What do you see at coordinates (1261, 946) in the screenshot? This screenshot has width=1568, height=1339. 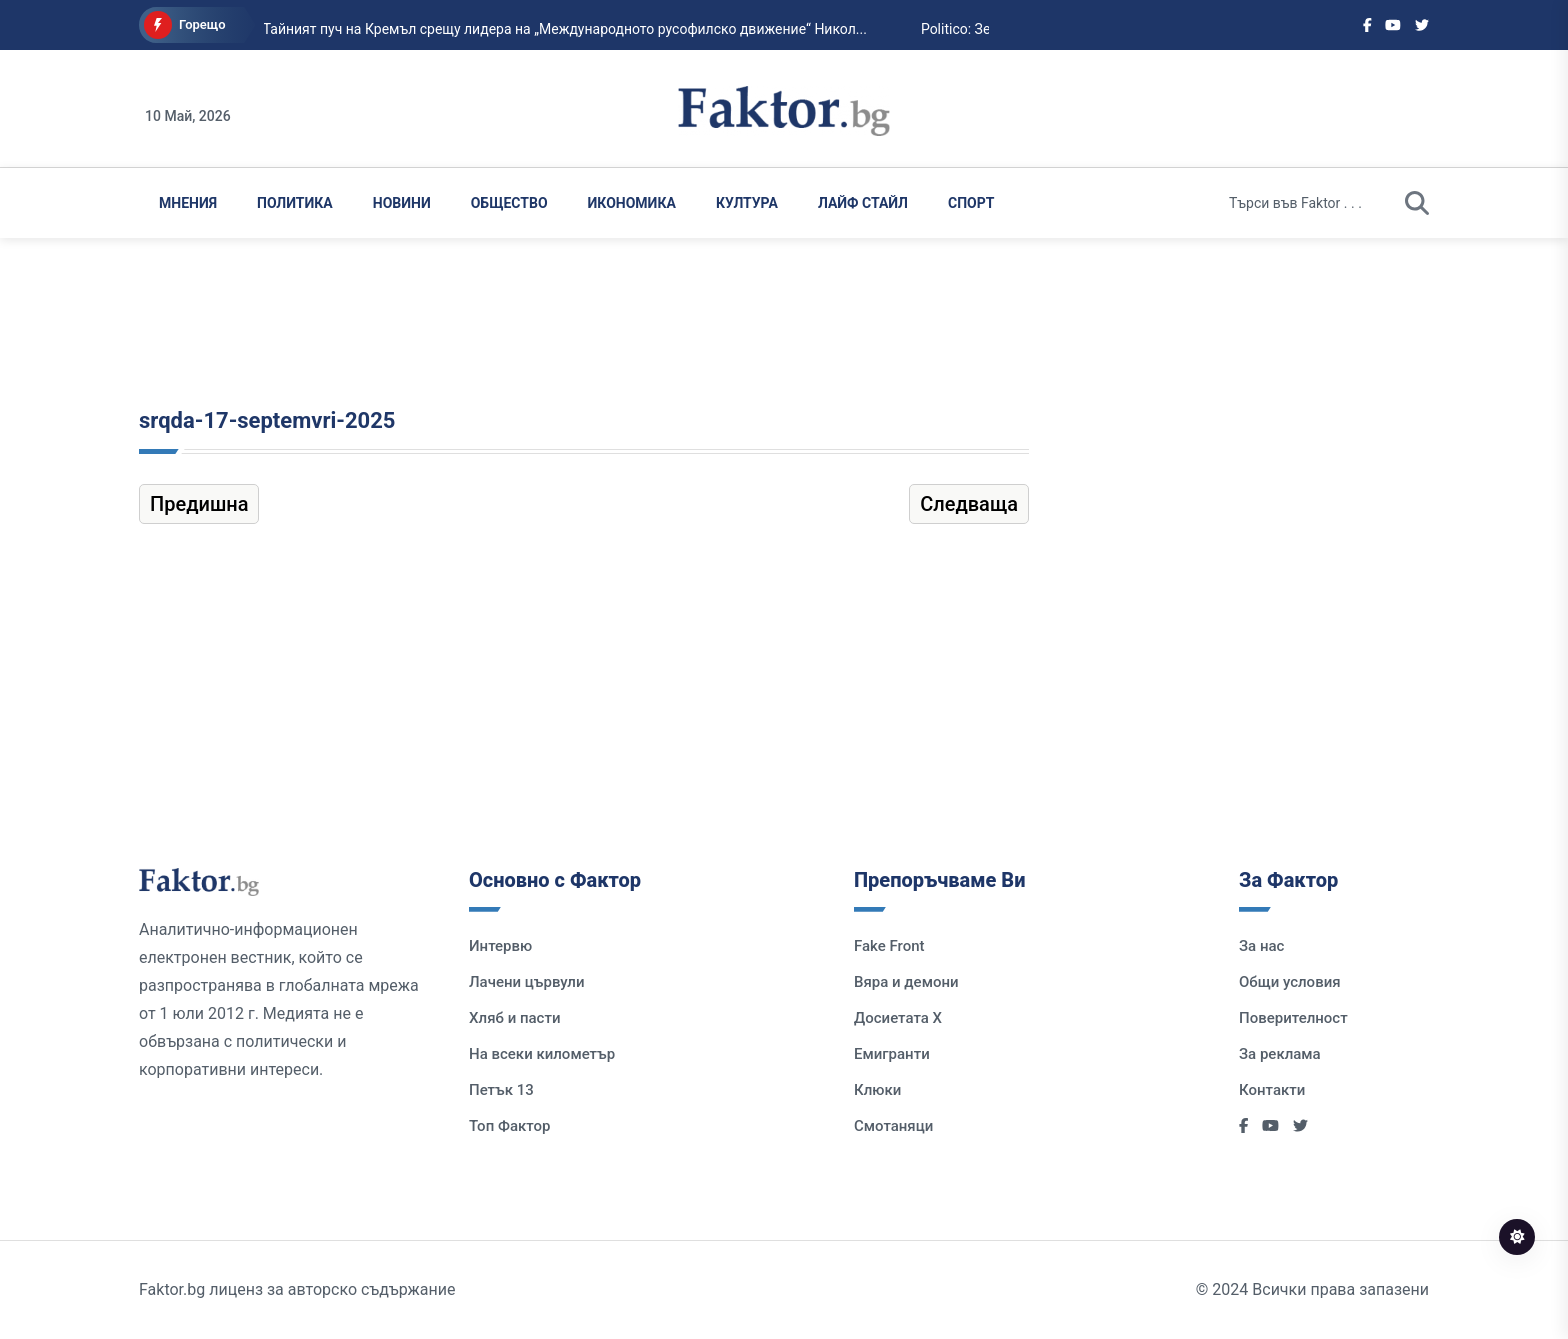 I see `За нас` at bounding box center [1261, 946].